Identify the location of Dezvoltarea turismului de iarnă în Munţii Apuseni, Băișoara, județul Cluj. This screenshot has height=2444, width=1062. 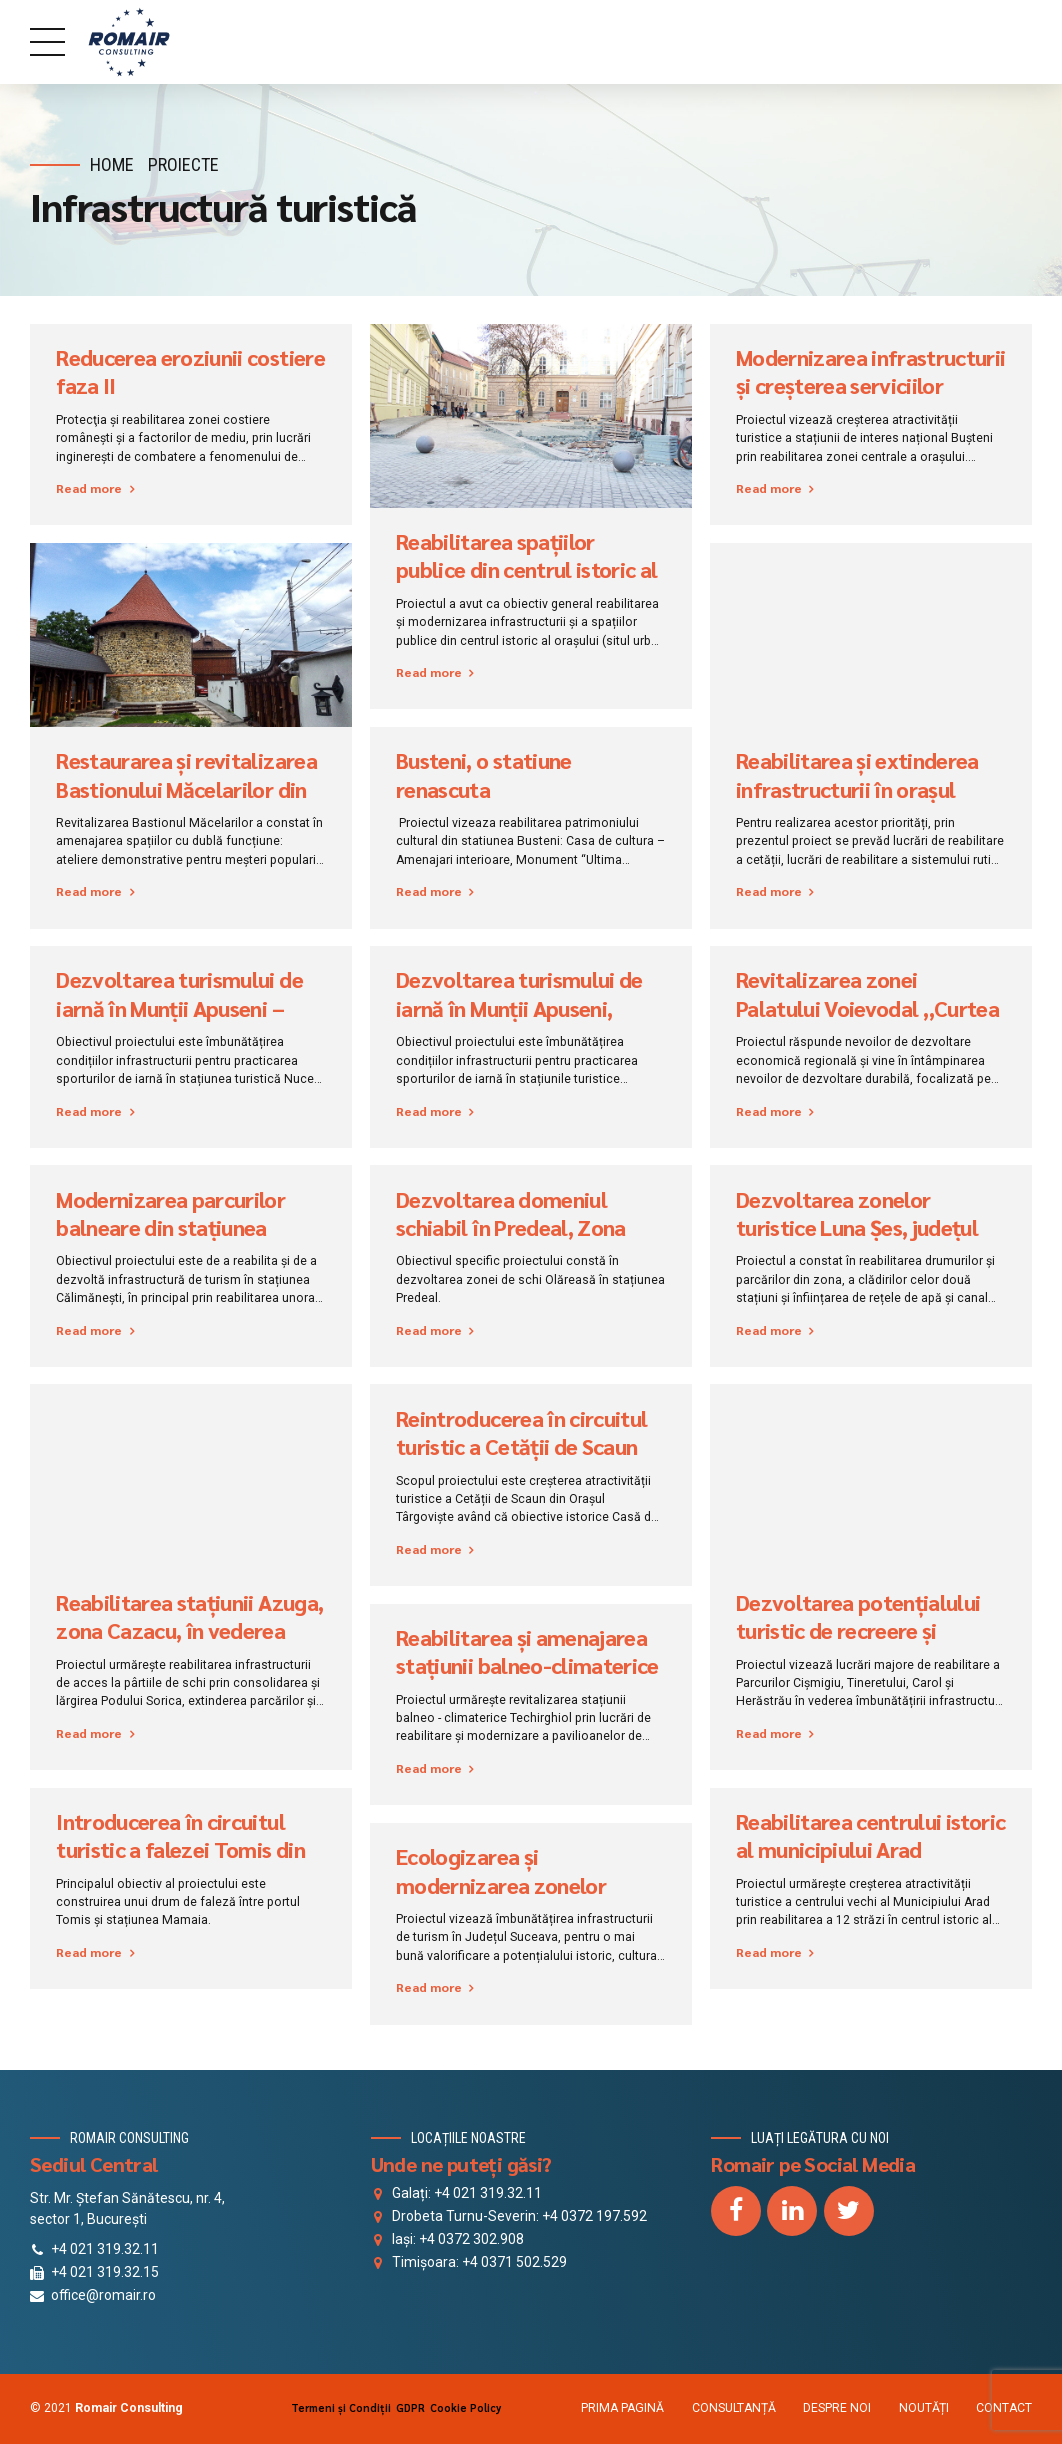
(519, 1007).